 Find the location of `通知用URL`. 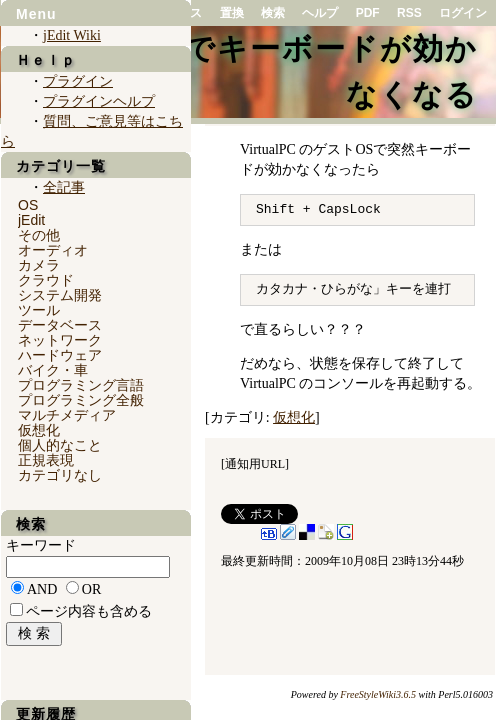

通知用URL is located at coordinates (255, 464).